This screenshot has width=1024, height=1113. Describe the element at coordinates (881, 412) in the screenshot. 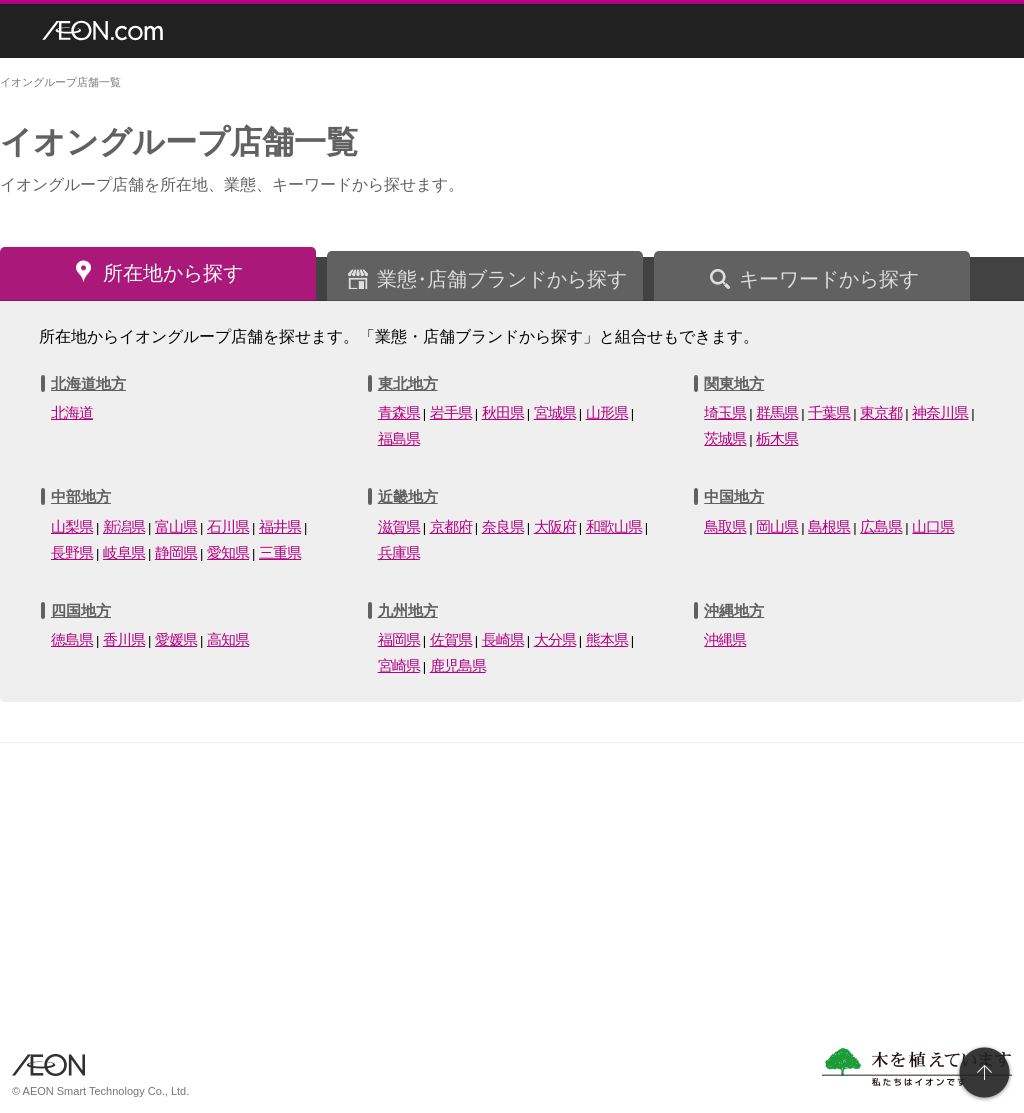

I see `東京都` at that location.